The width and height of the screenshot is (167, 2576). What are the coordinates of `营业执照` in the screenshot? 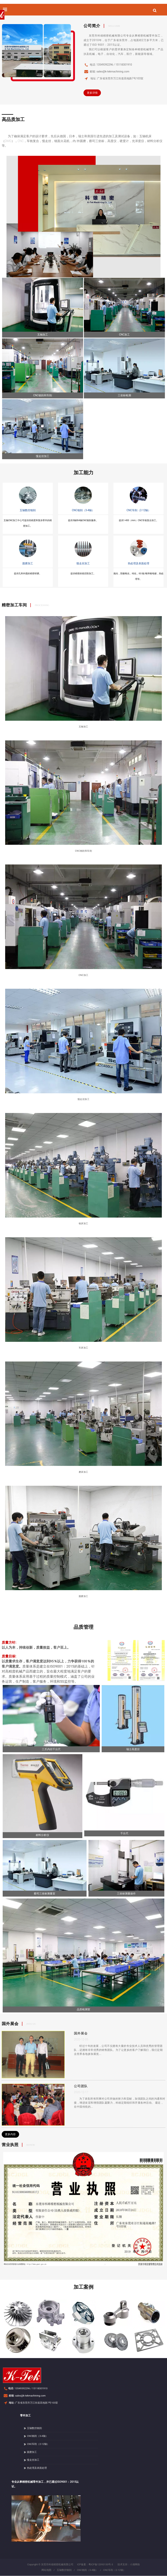 It's located at (10, 2145).